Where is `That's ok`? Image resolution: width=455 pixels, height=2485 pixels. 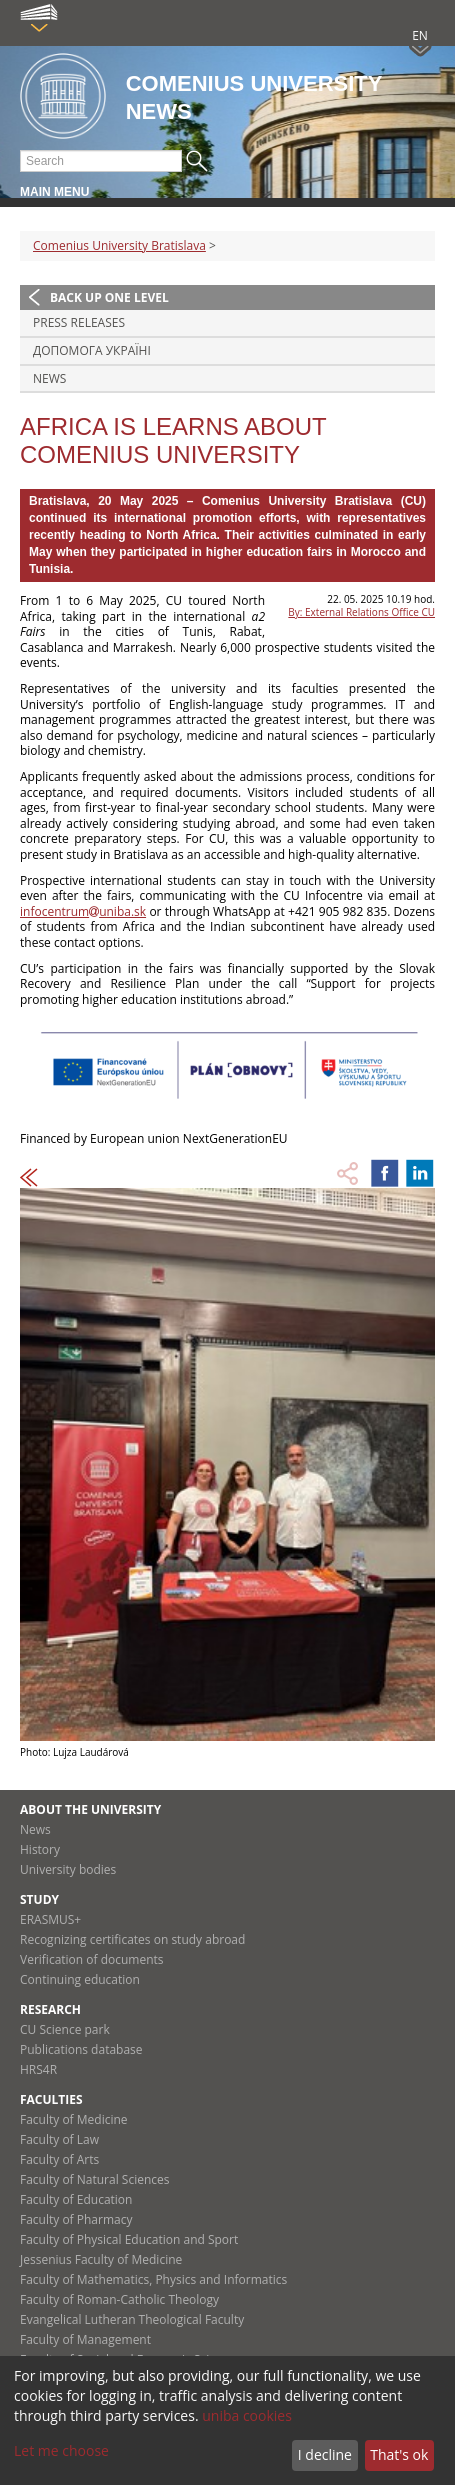 That's ok is located at coordinates (399, 2454).